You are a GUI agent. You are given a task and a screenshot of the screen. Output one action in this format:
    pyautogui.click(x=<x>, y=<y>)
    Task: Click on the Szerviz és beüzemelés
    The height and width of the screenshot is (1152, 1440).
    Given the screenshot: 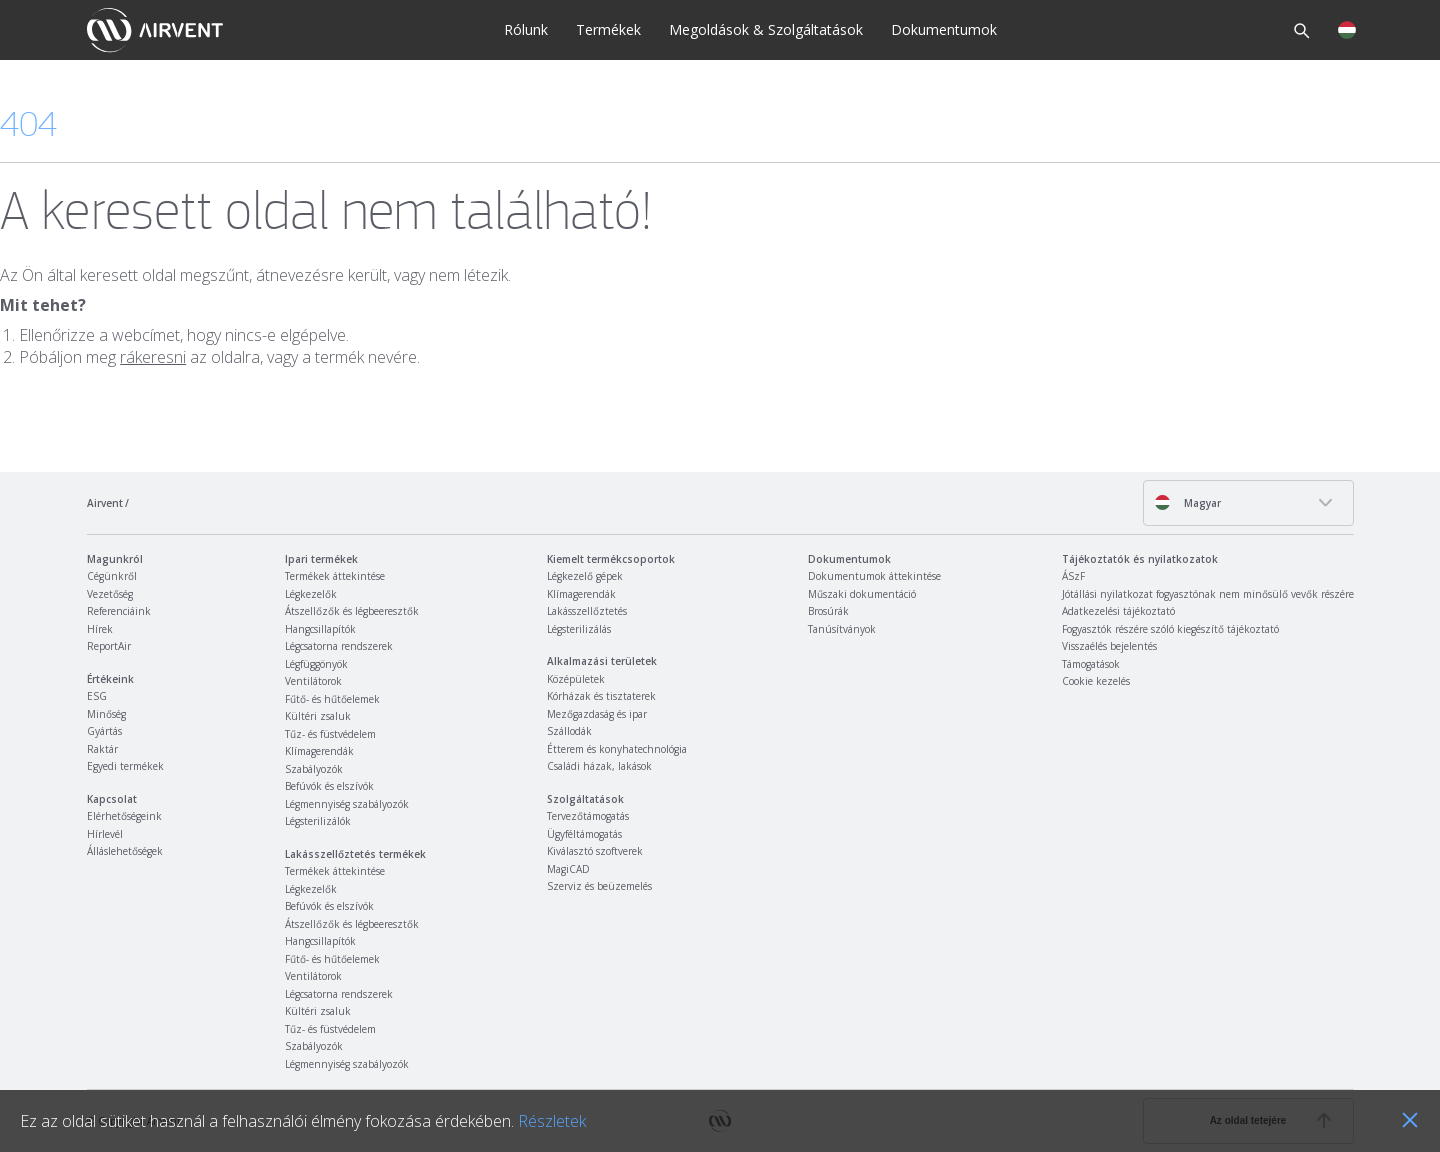 What is the action you would take?
    pyautogui.click(x=599, y=886)
    